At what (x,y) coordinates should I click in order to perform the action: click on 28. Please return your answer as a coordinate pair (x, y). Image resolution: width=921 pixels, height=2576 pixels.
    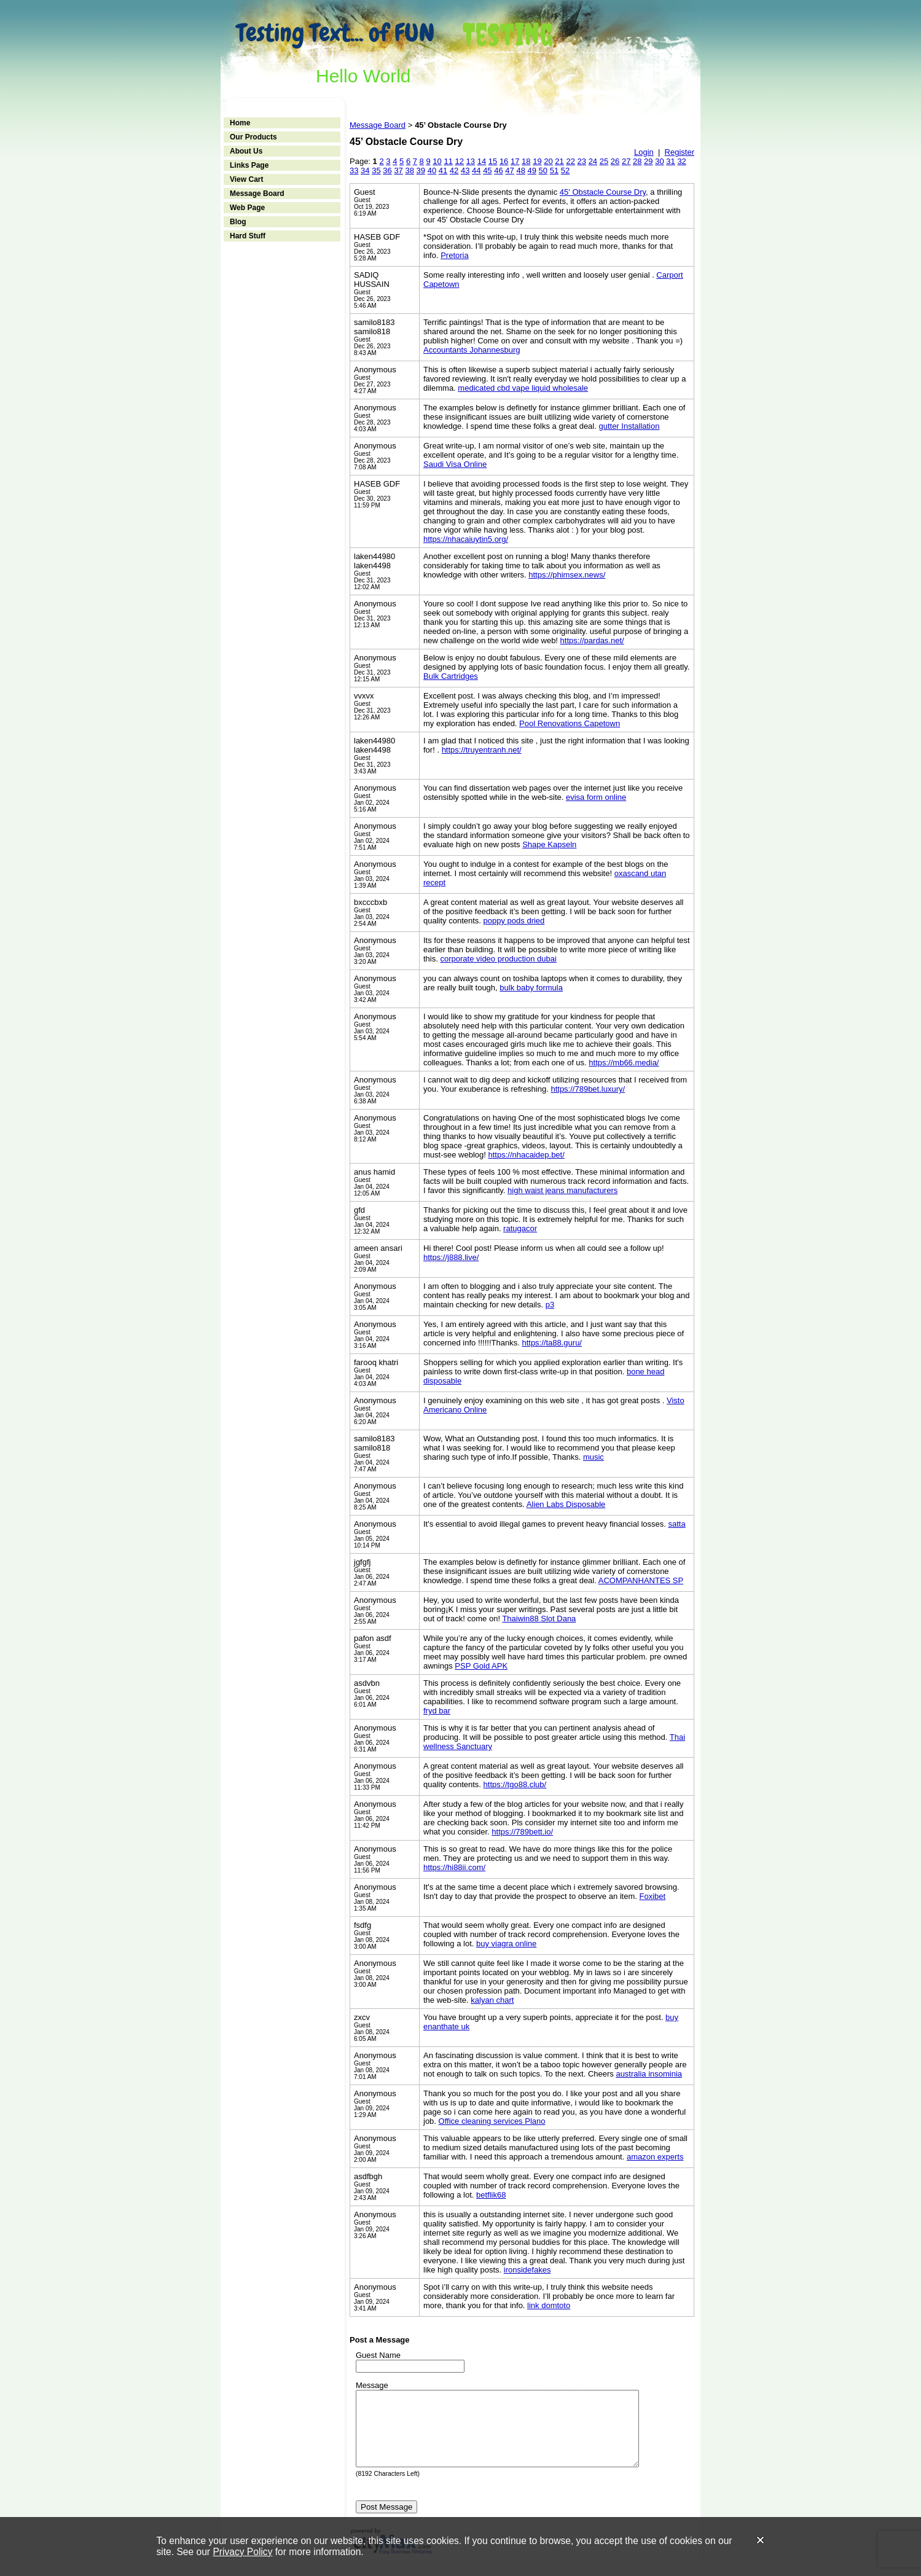
    Looking at the image, I should click on (637, 161).